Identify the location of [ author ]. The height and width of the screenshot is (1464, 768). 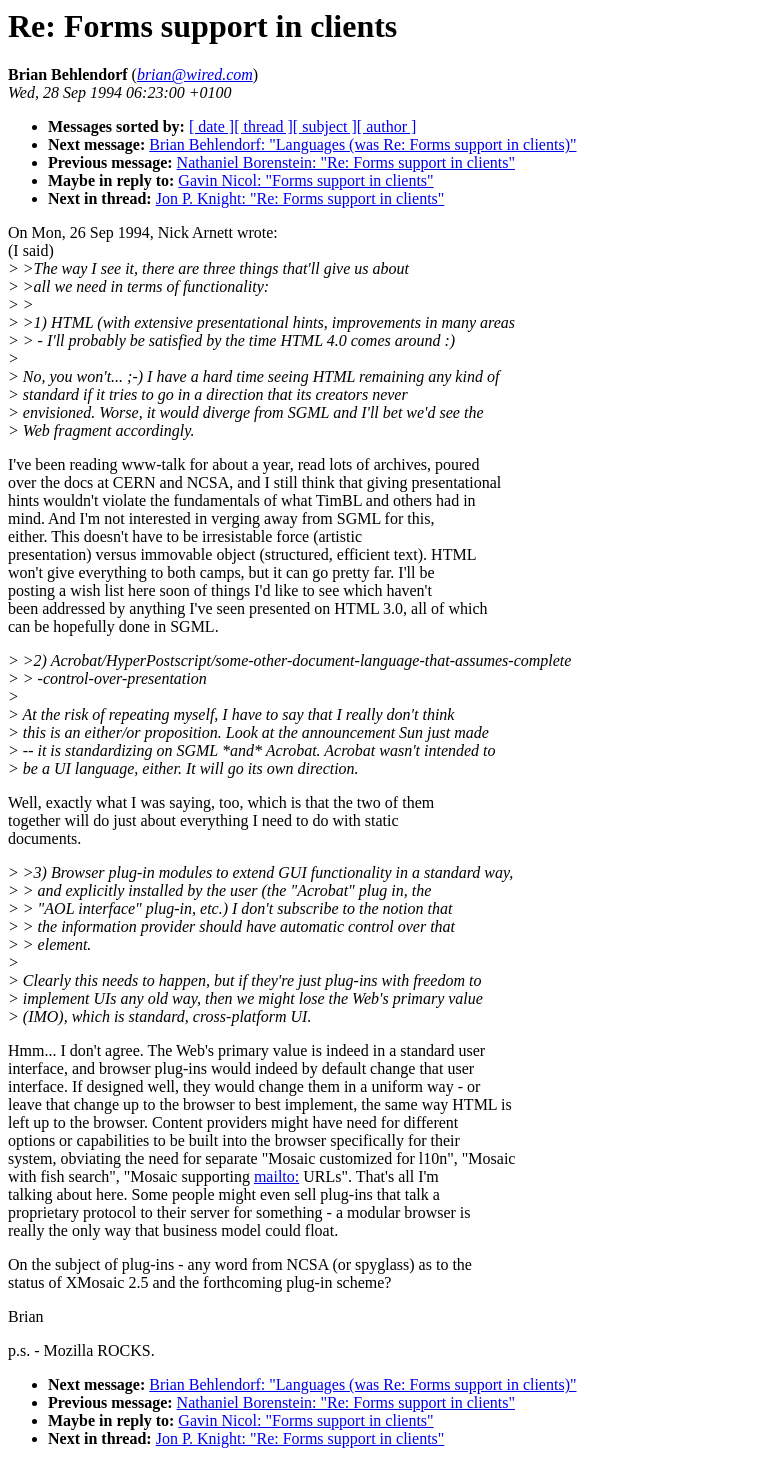
(387, 126).